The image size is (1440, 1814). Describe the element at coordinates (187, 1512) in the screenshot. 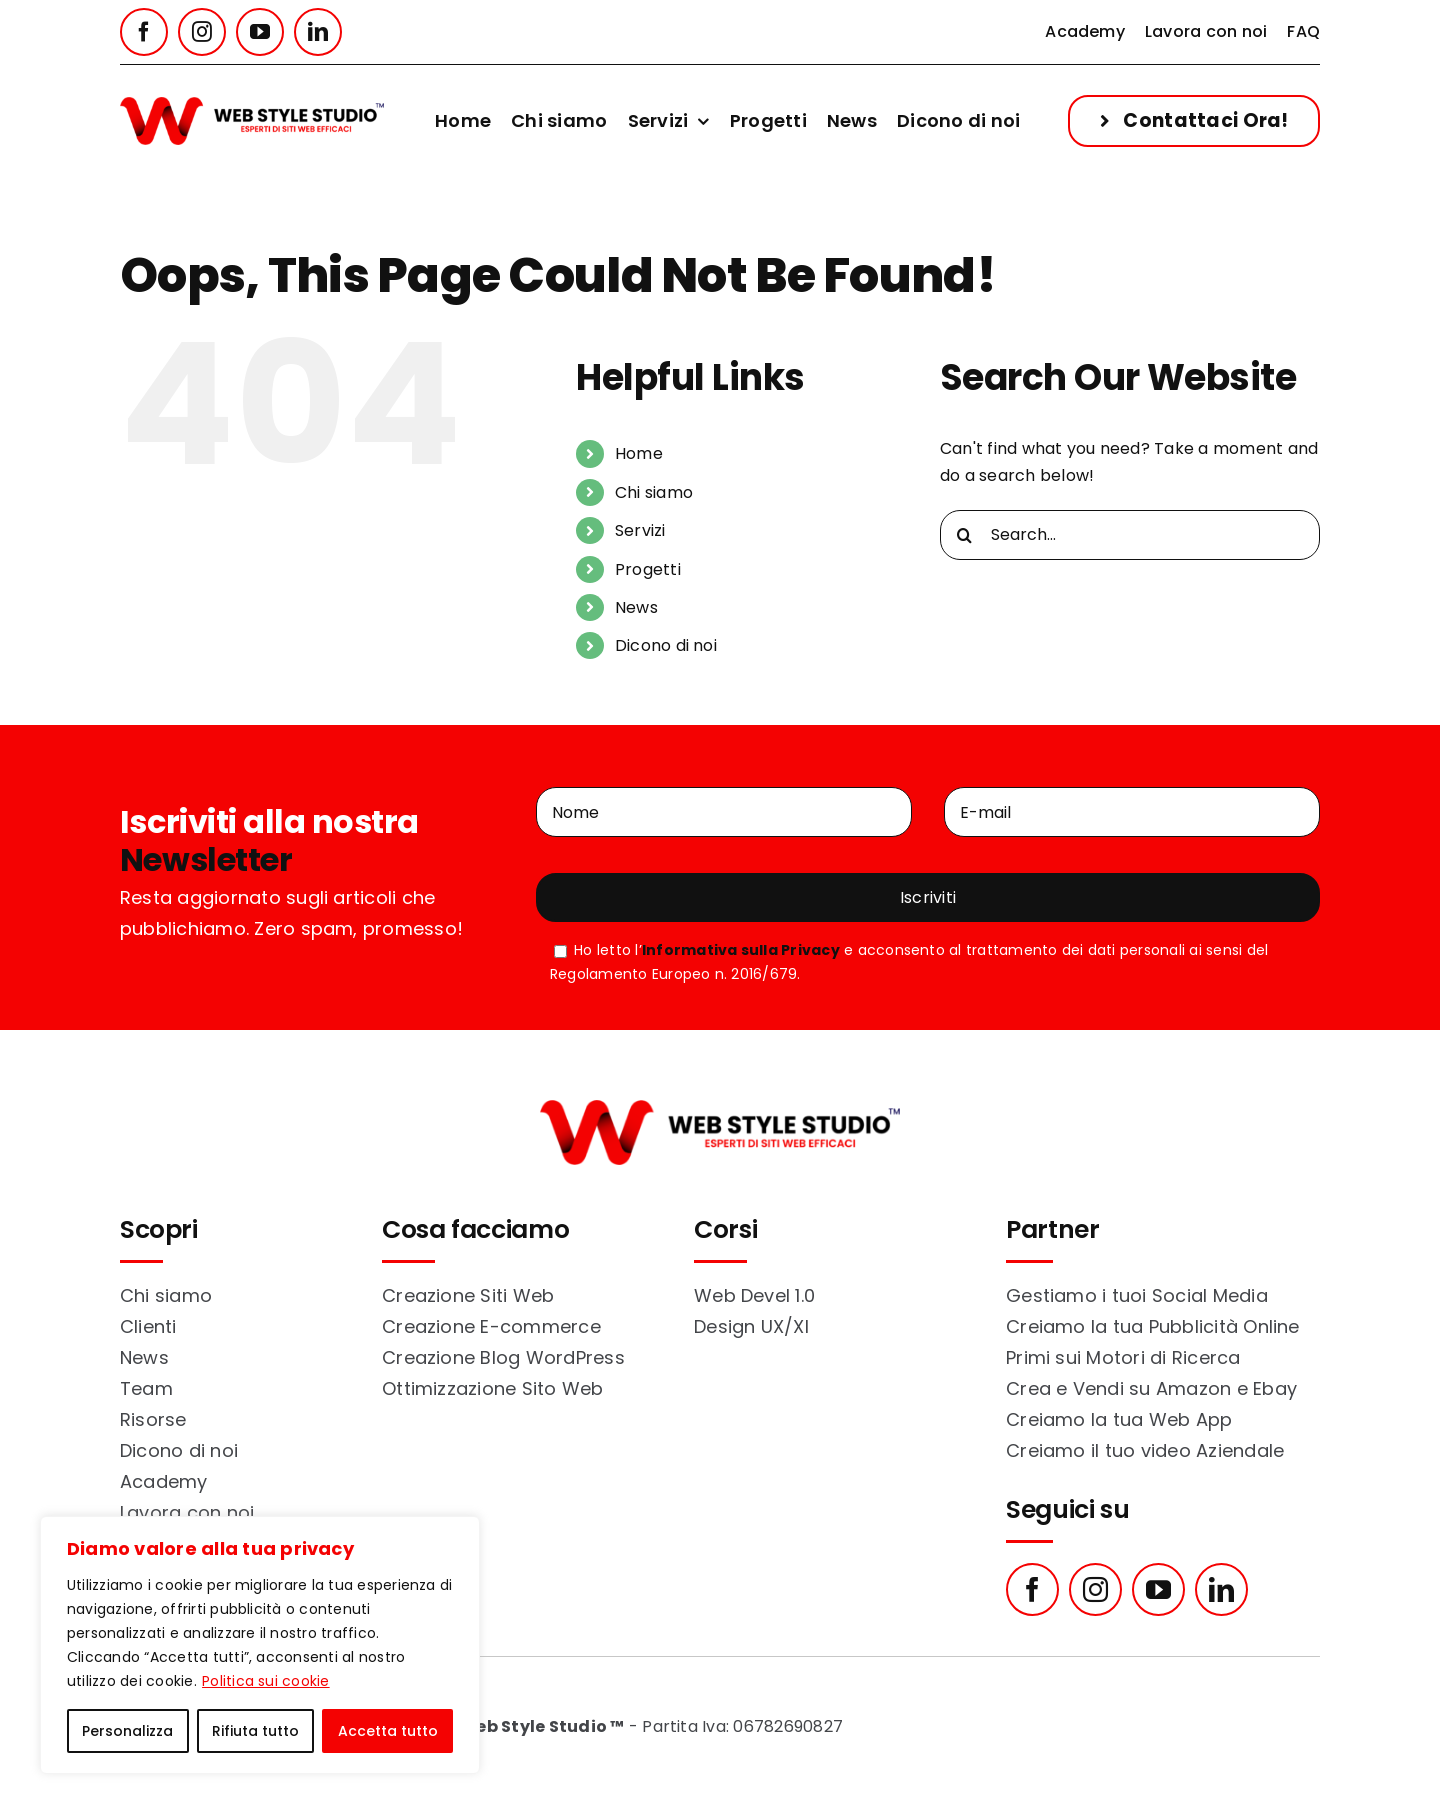

I see `Lavora con noi` at that location.